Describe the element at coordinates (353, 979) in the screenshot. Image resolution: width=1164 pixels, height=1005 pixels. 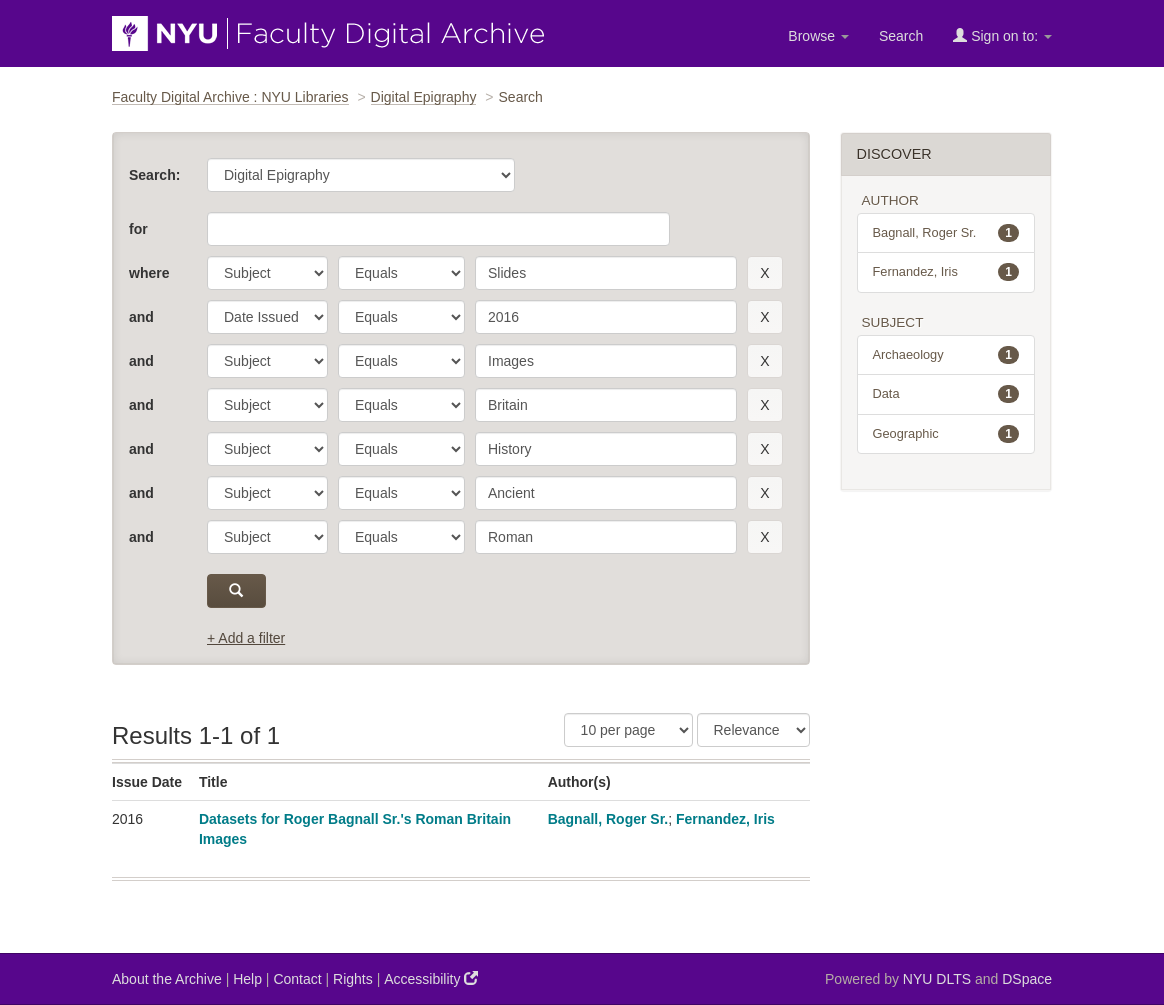
I see `Rights` at that location.